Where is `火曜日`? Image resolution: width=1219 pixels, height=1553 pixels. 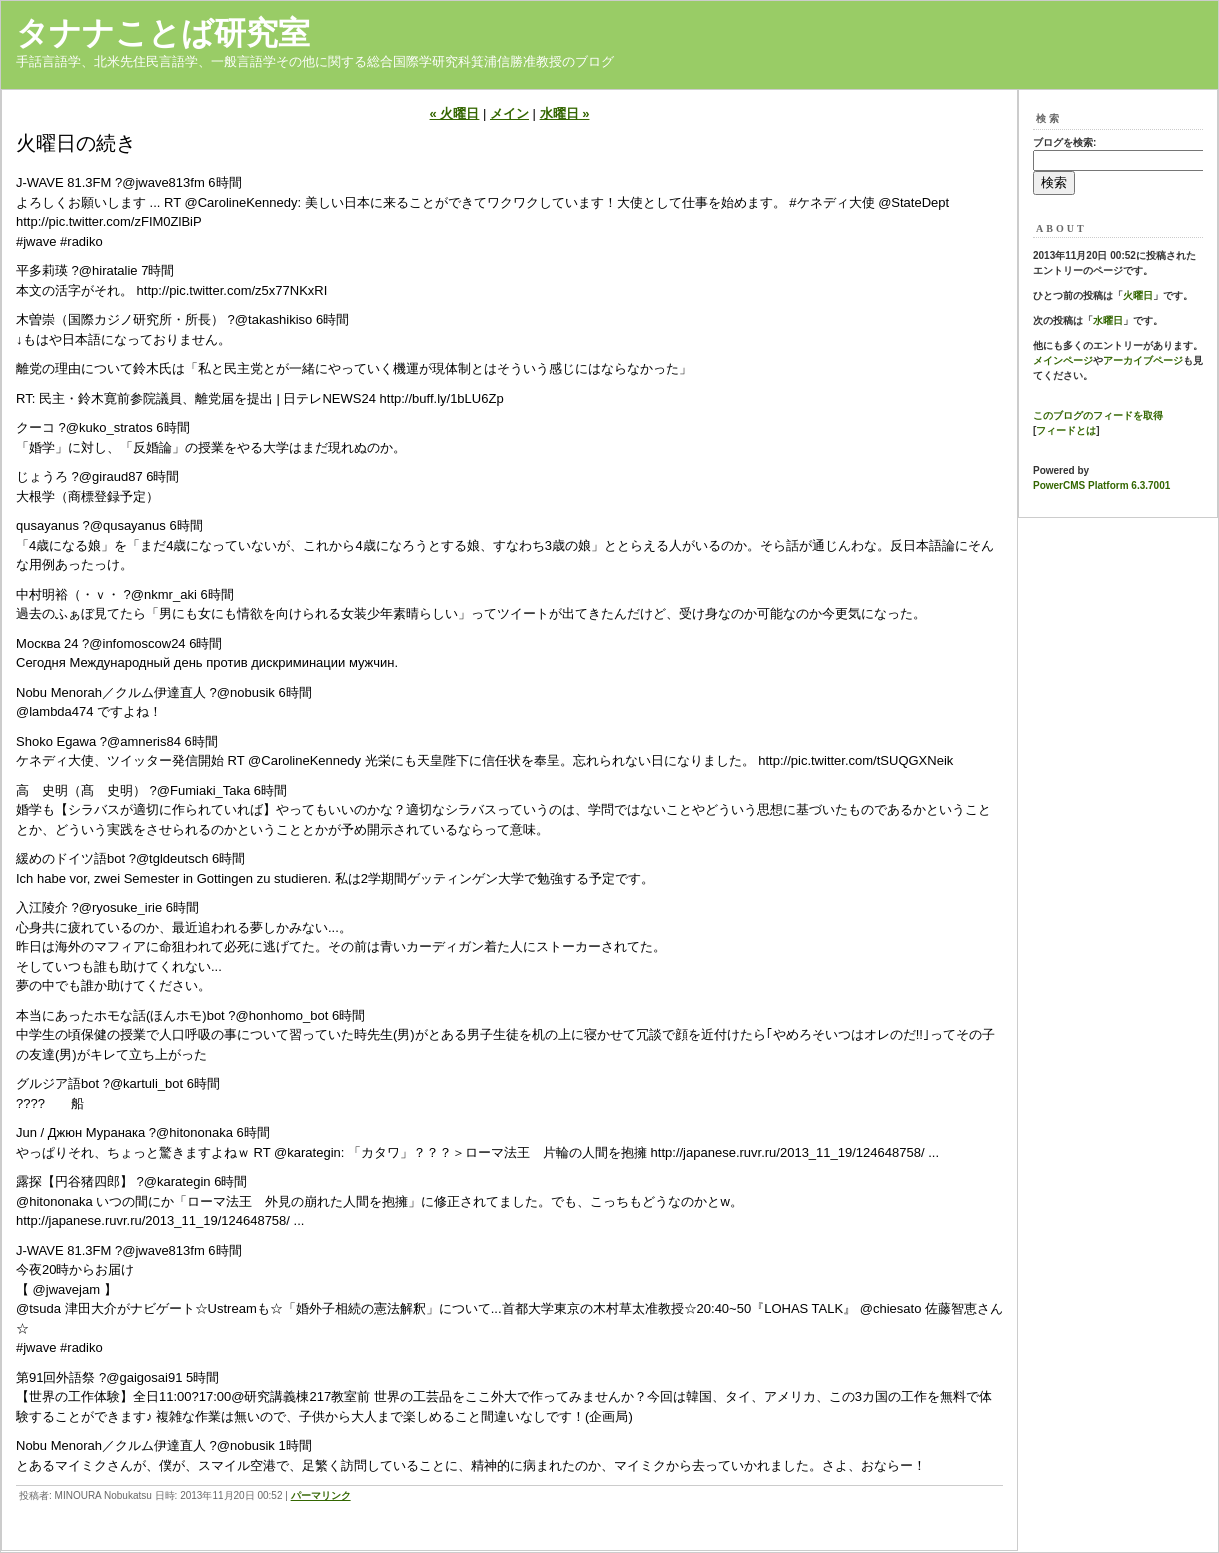
火曜日 is located at coordinates (1138, 295).